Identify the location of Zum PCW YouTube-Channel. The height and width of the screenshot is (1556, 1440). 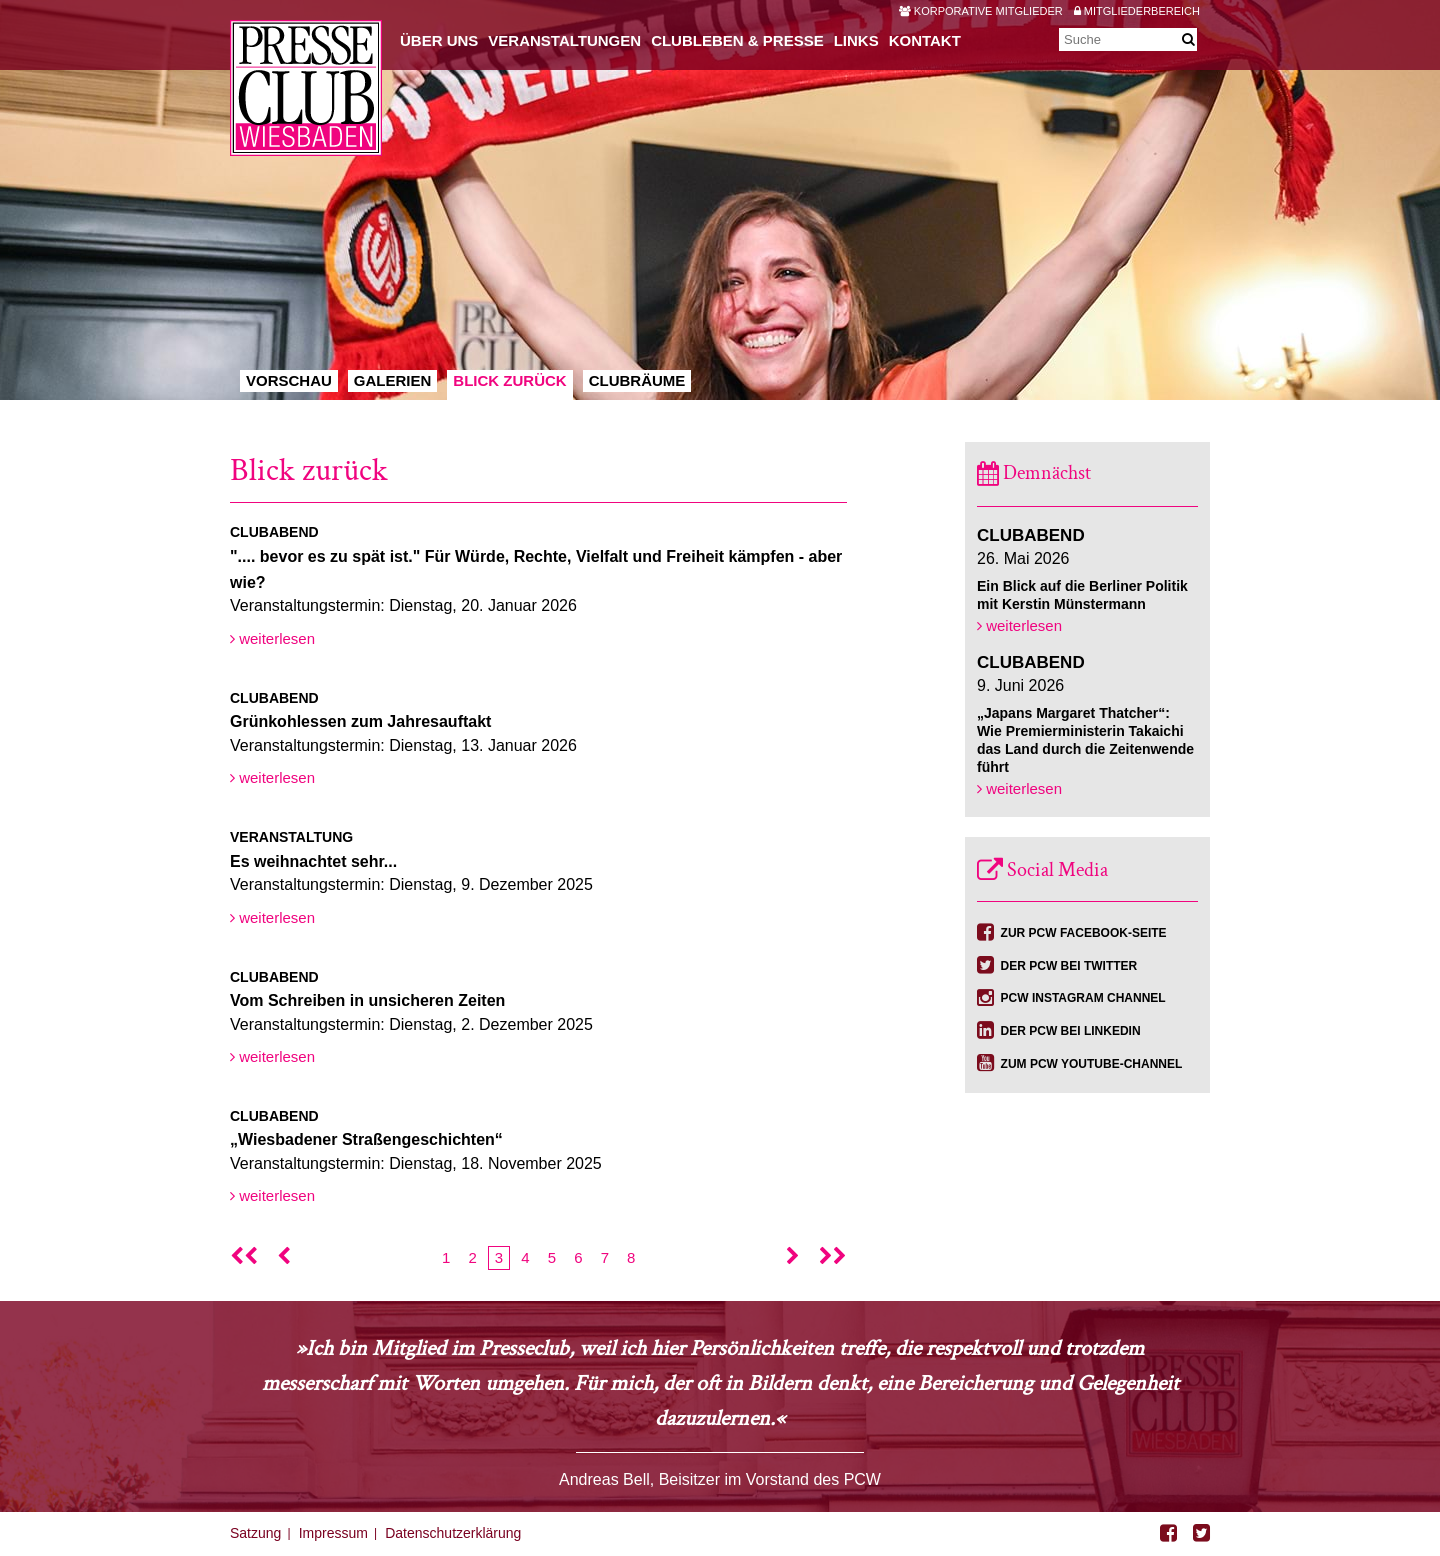
(1092, 1064).